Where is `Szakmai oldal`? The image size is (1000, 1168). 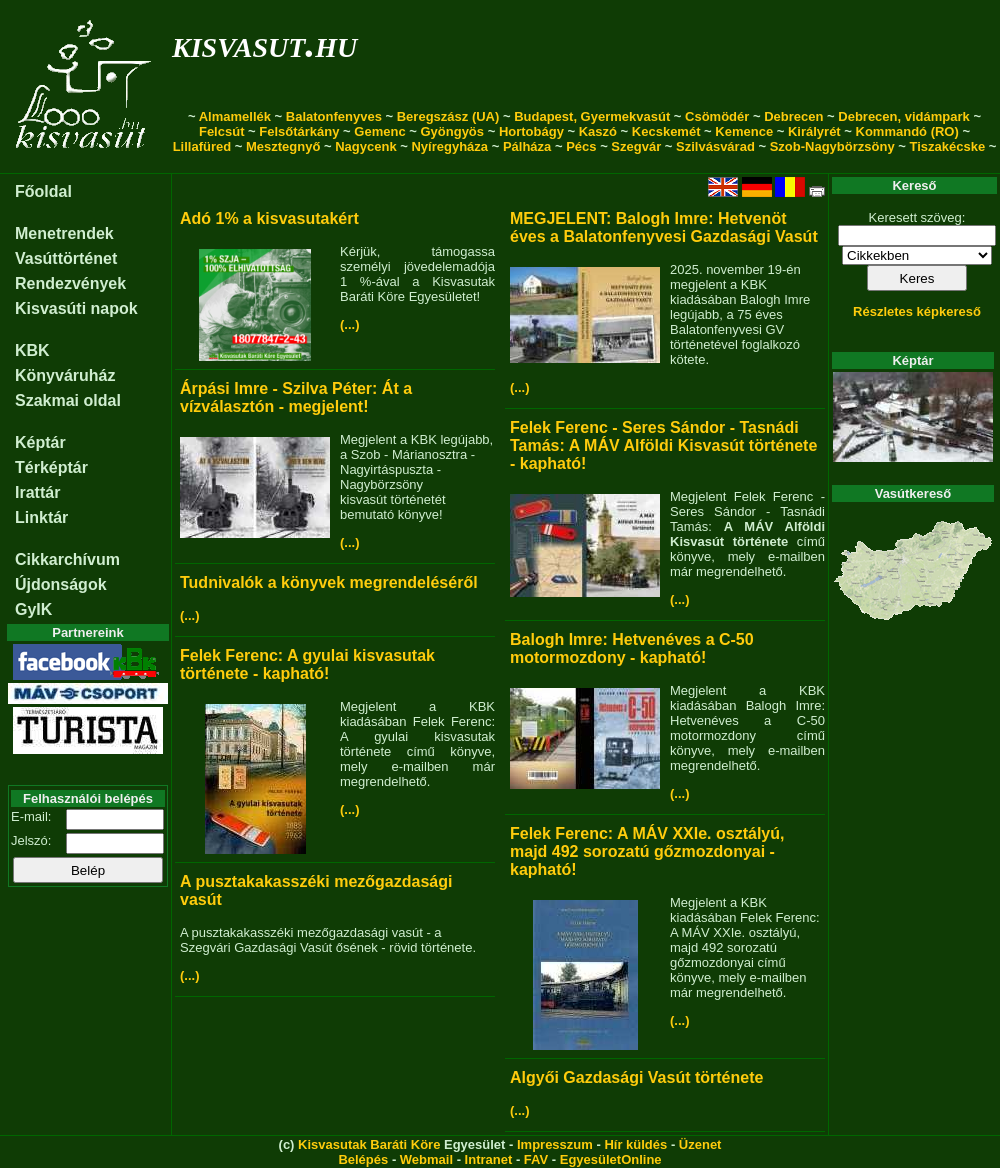
Szakmai oldal is located at coordinates (68, 400).